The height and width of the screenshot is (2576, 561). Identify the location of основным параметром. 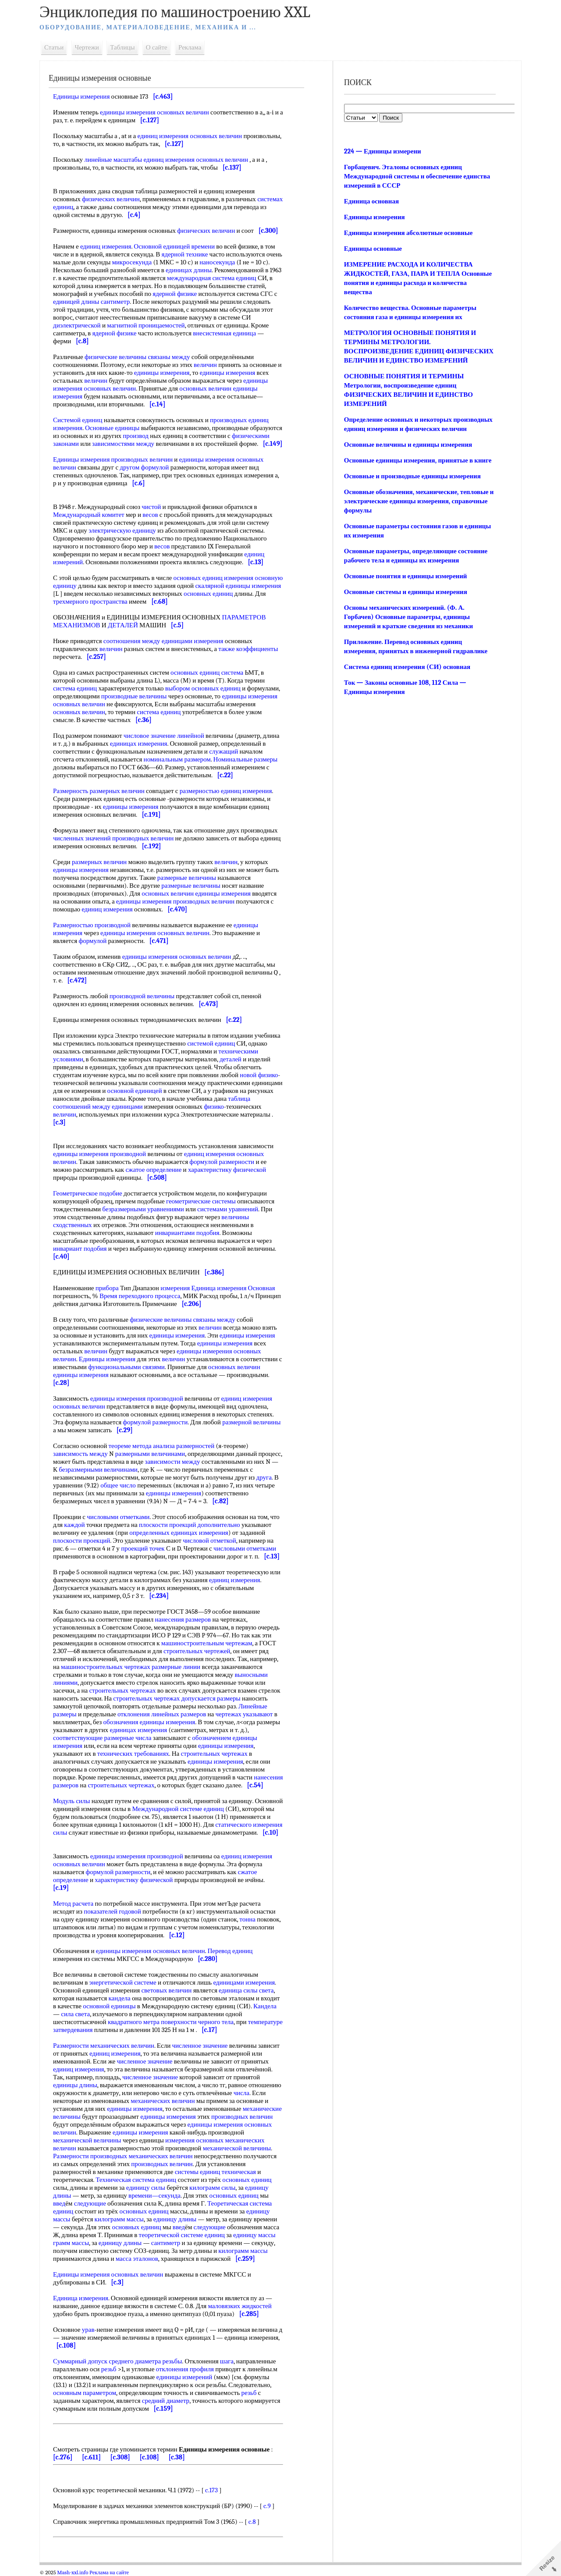
(84, 2393).